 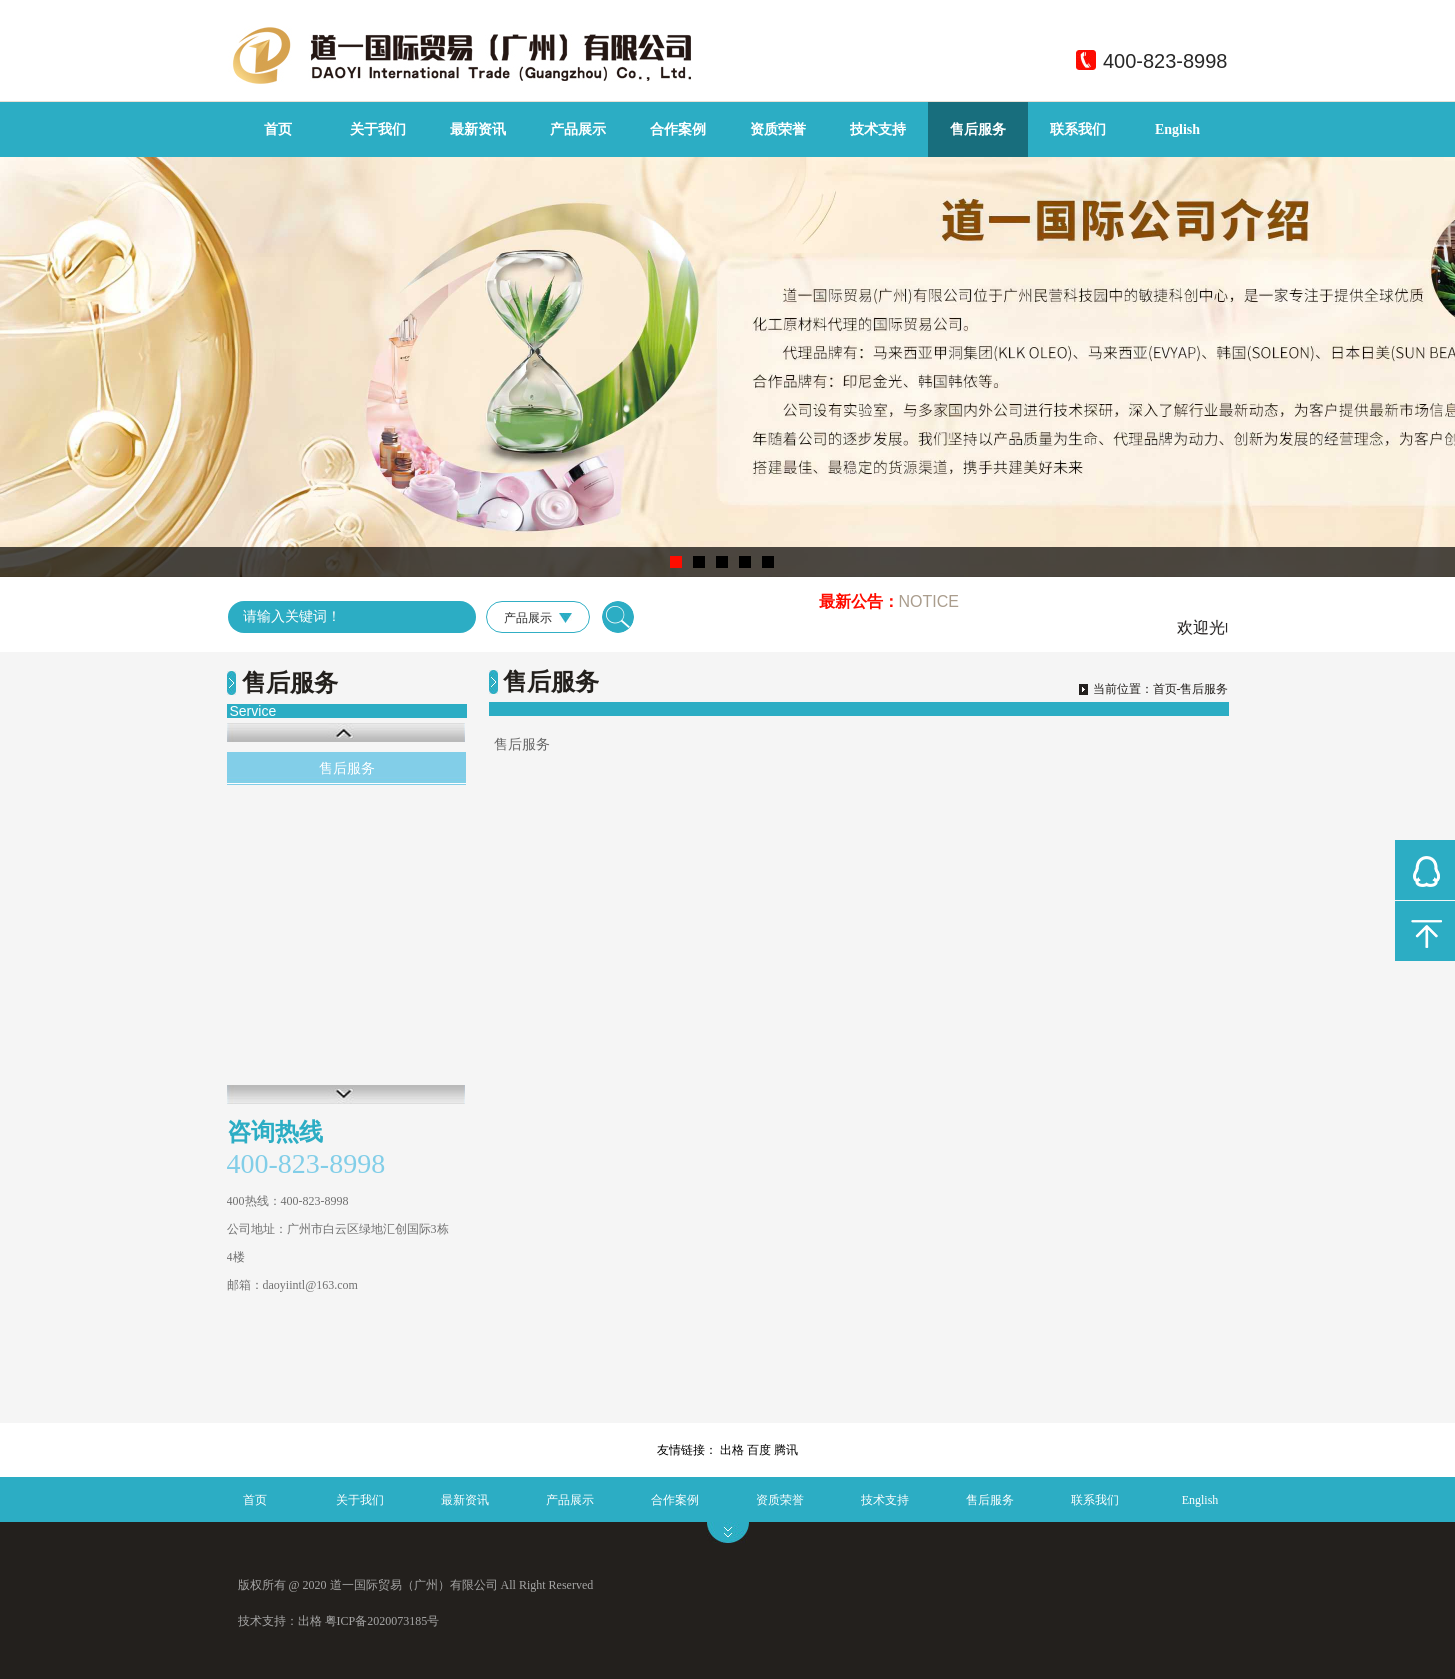 What do you see at coordinates (382, 1621) in the screenshot?
I see `粤ICP备2020073185号` at bounding box center [382, 1621].